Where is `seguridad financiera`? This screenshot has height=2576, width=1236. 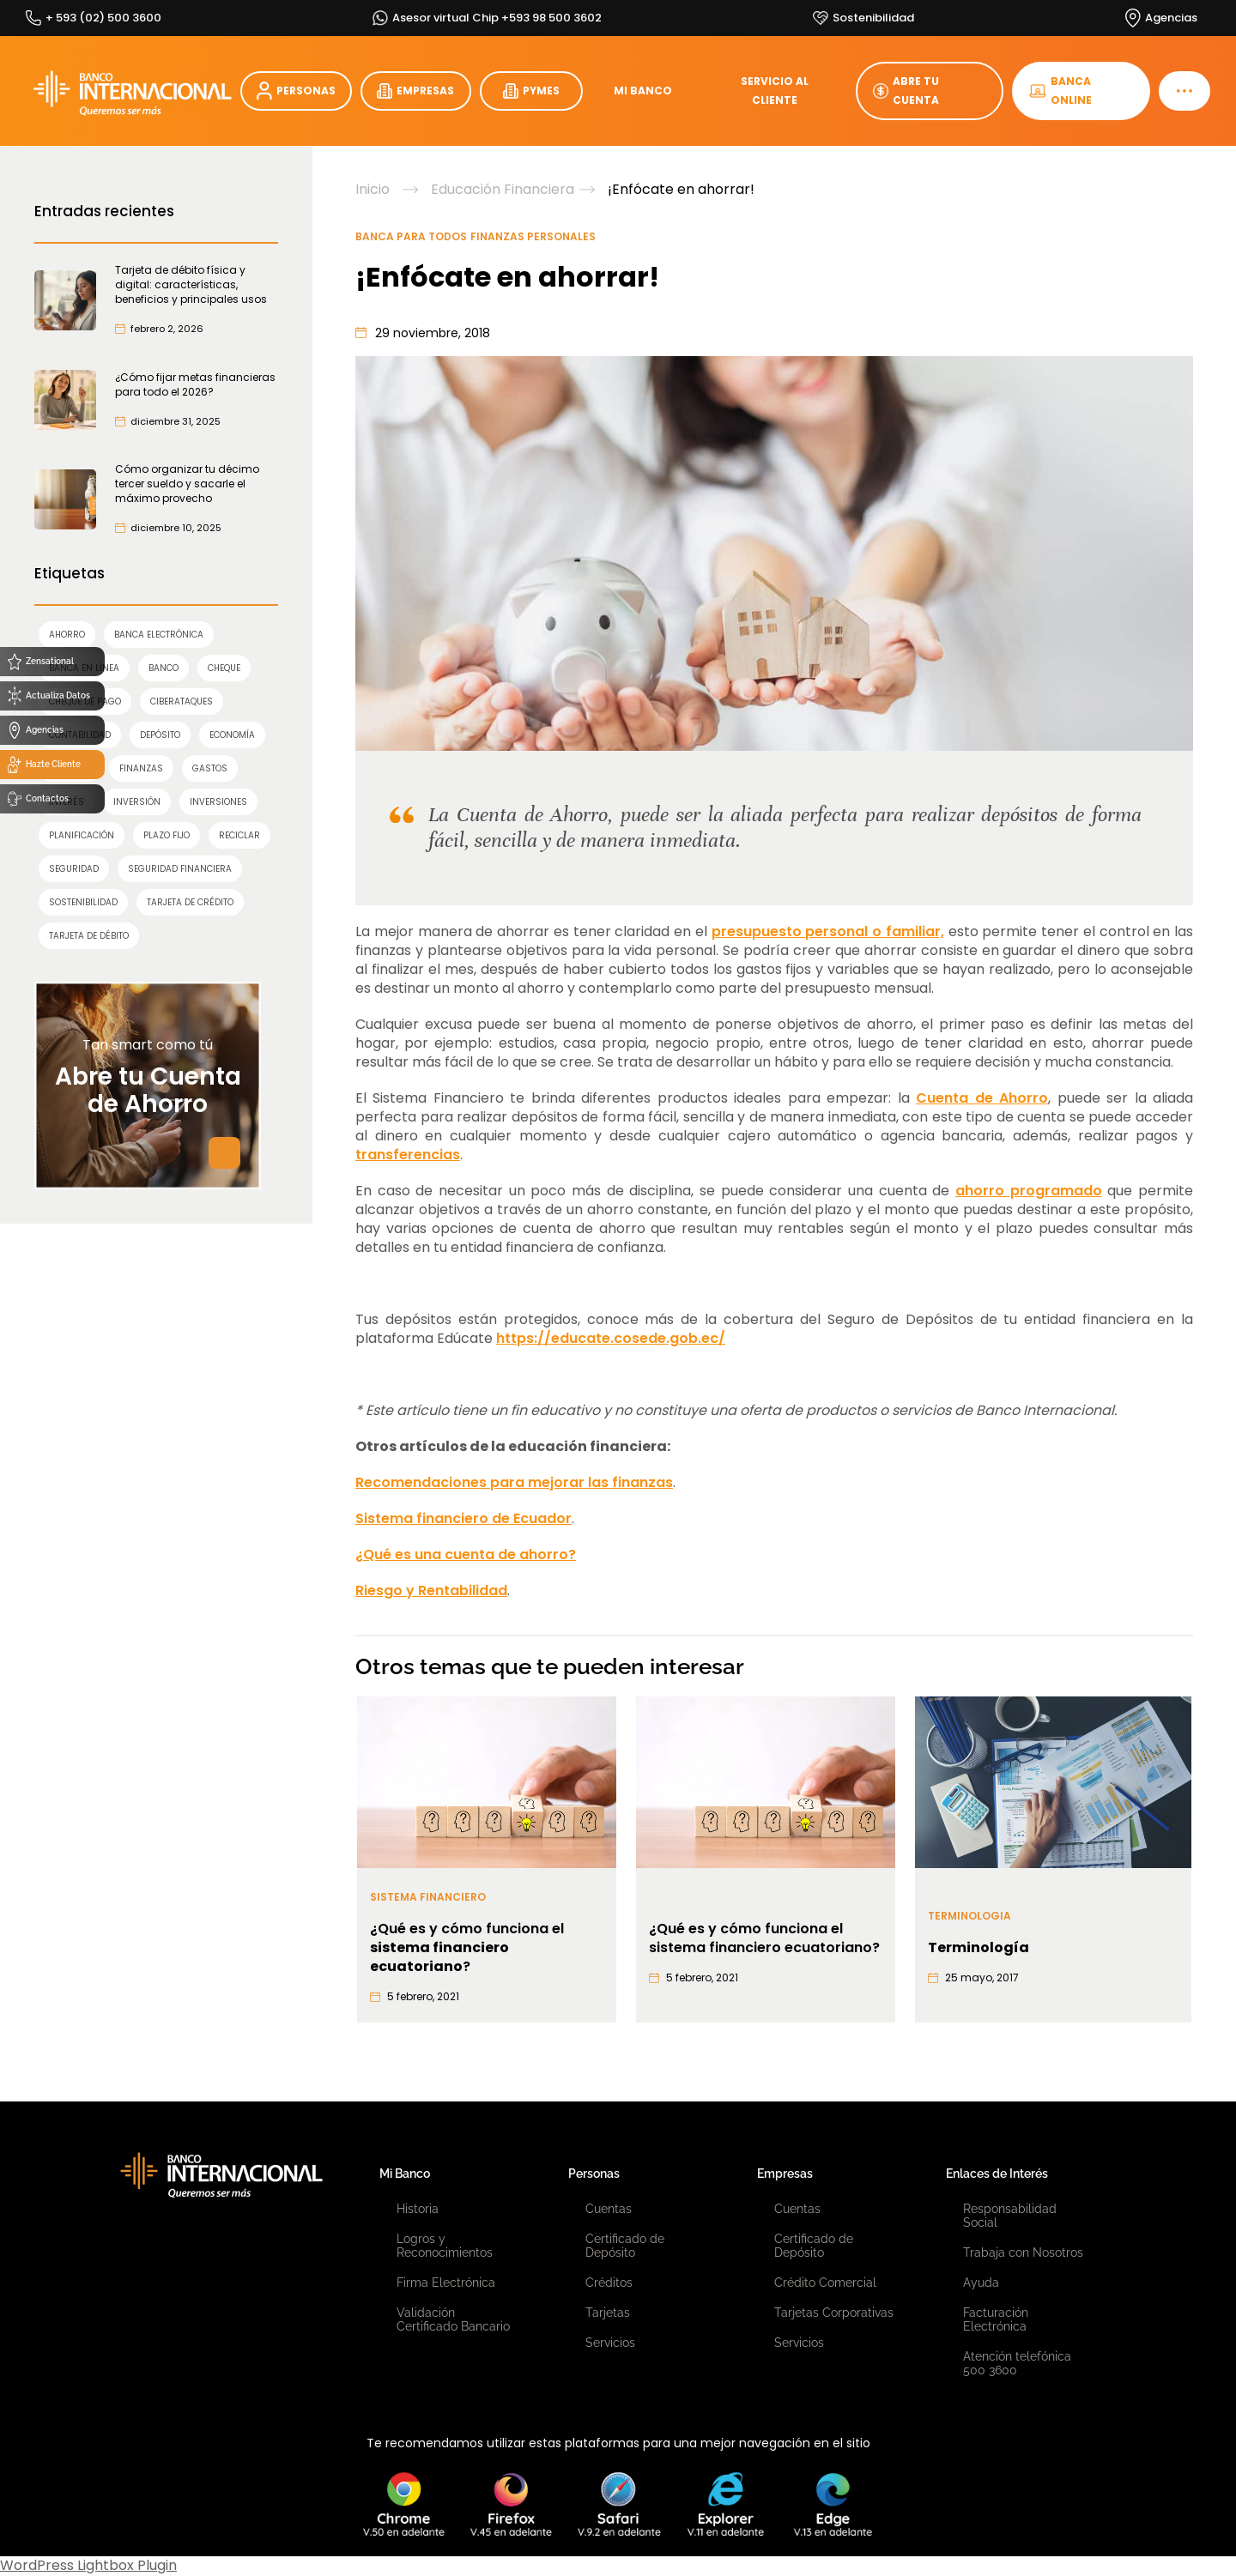 seguridad financiera is located at coordinates (180, 868).